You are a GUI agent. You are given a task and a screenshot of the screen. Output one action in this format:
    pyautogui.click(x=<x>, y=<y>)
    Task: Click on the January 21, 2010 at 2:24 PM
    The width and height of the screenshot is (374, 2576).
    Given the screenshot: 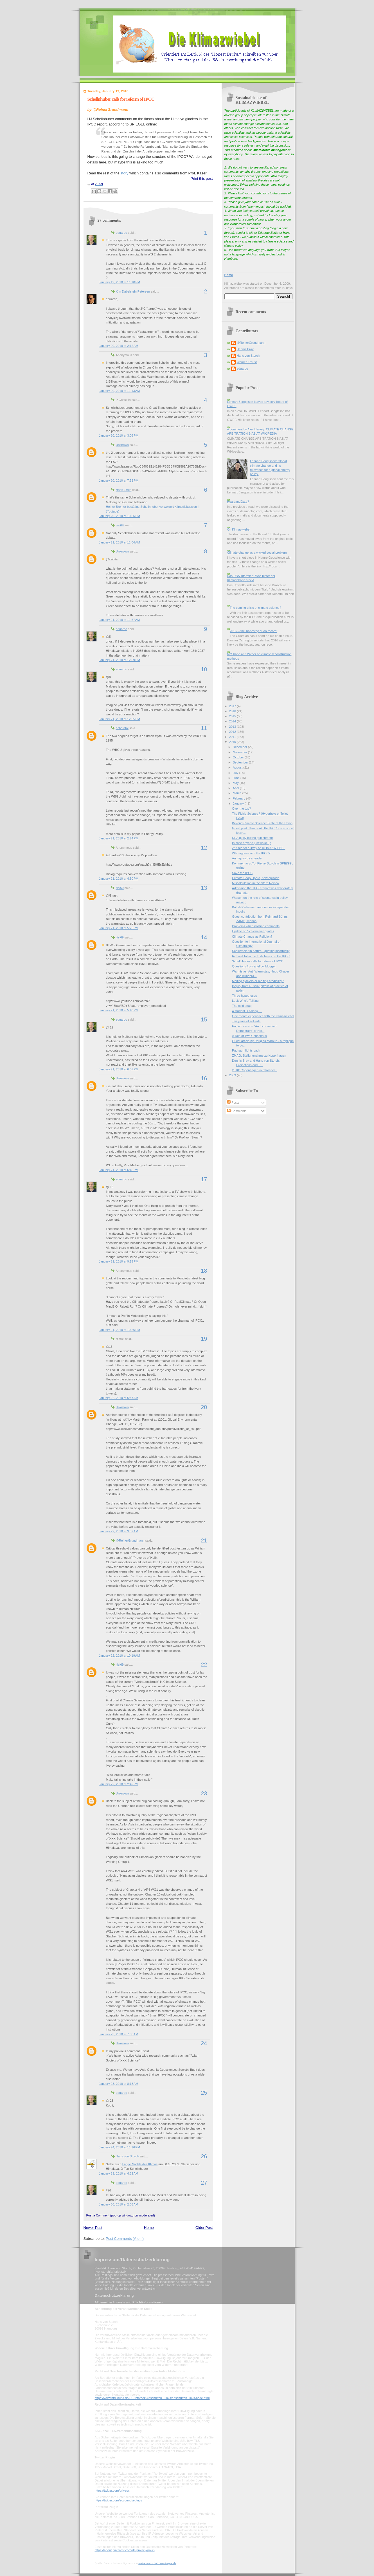 What is the action you would take?
    pyautogui.click(x=118, y=838)
    